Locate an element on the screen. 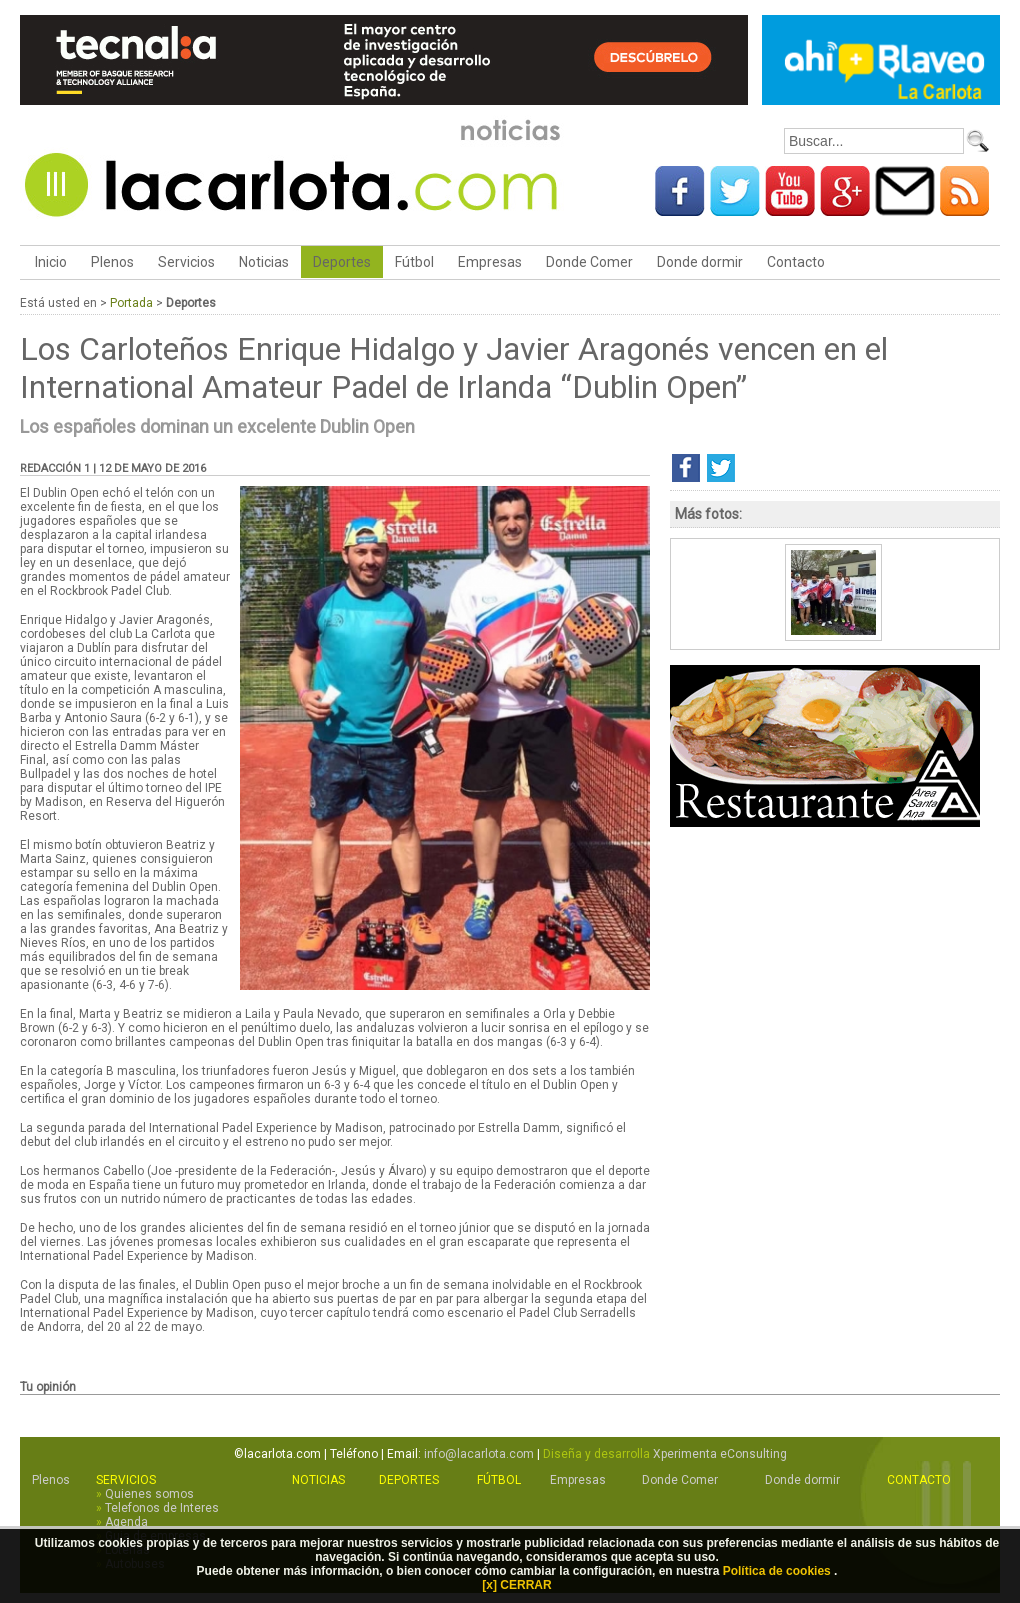 Image resolution: width=1020 pixels, height=1603 pixels. [x] CERRAR is located at coordinates (516, 1585).